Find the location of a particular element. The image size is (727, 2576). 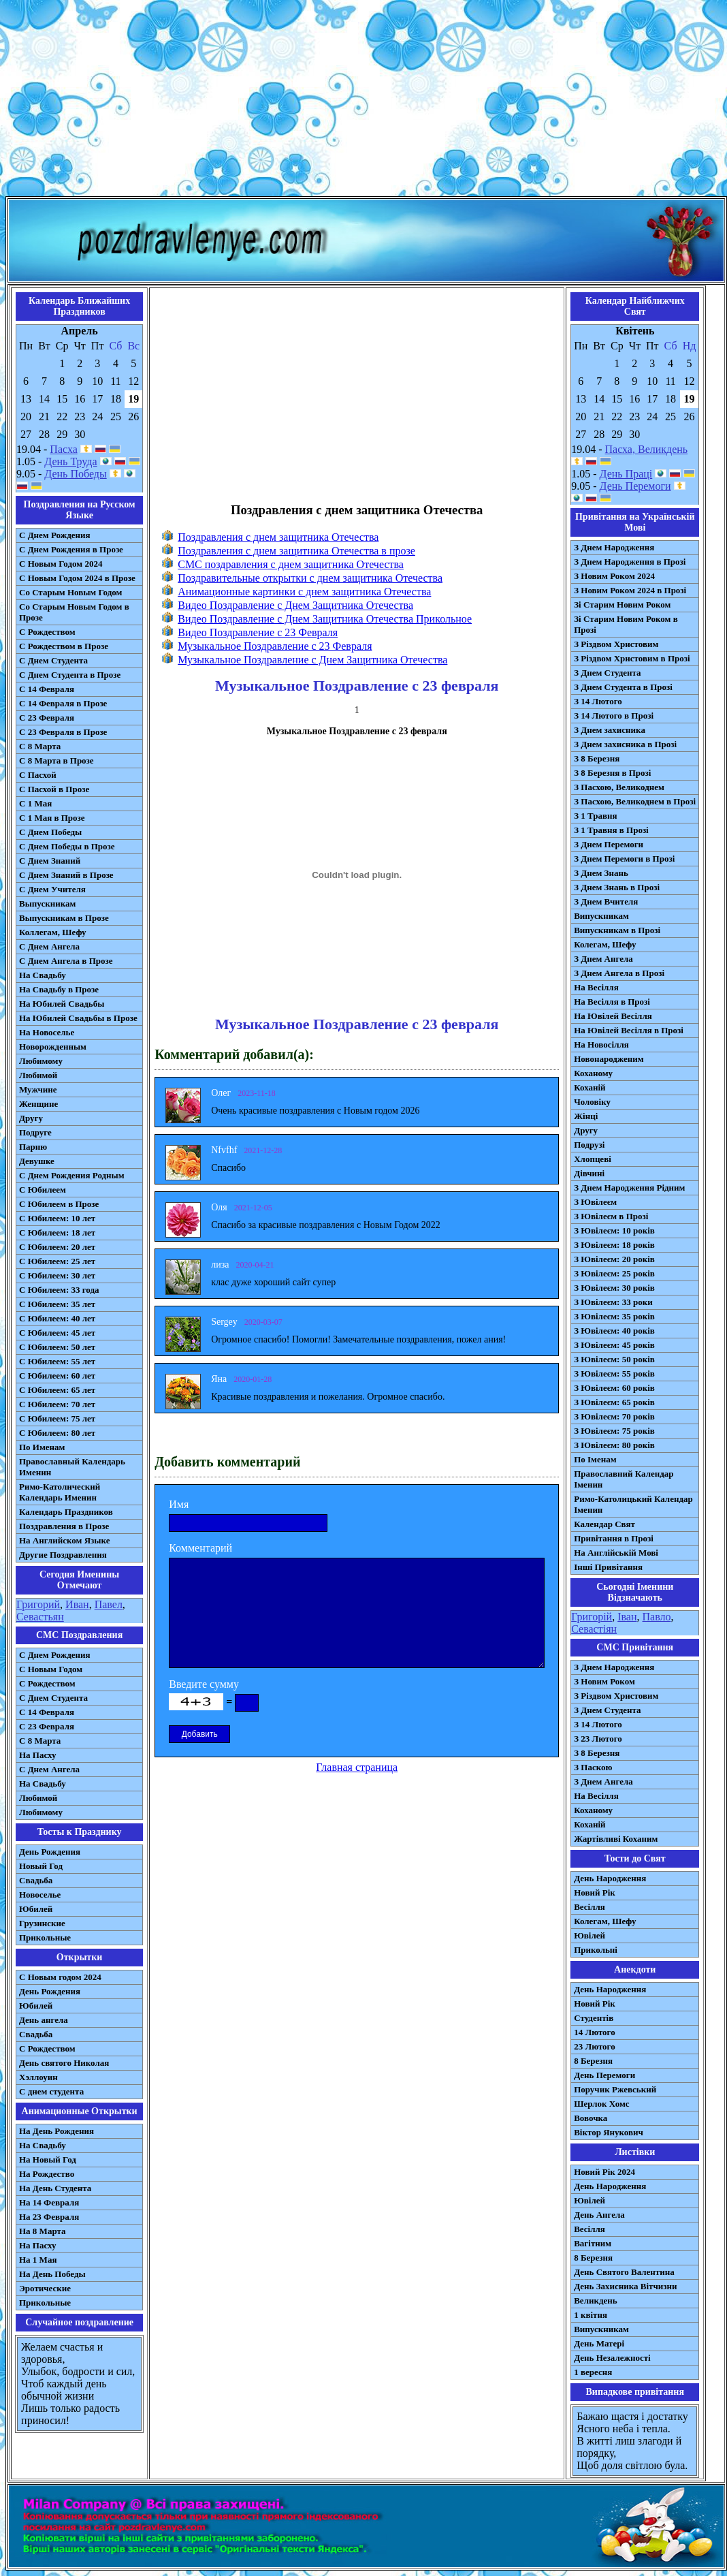

Видео Поздравление с Днем Защитника Отечества is located at coordinates (295, 605).